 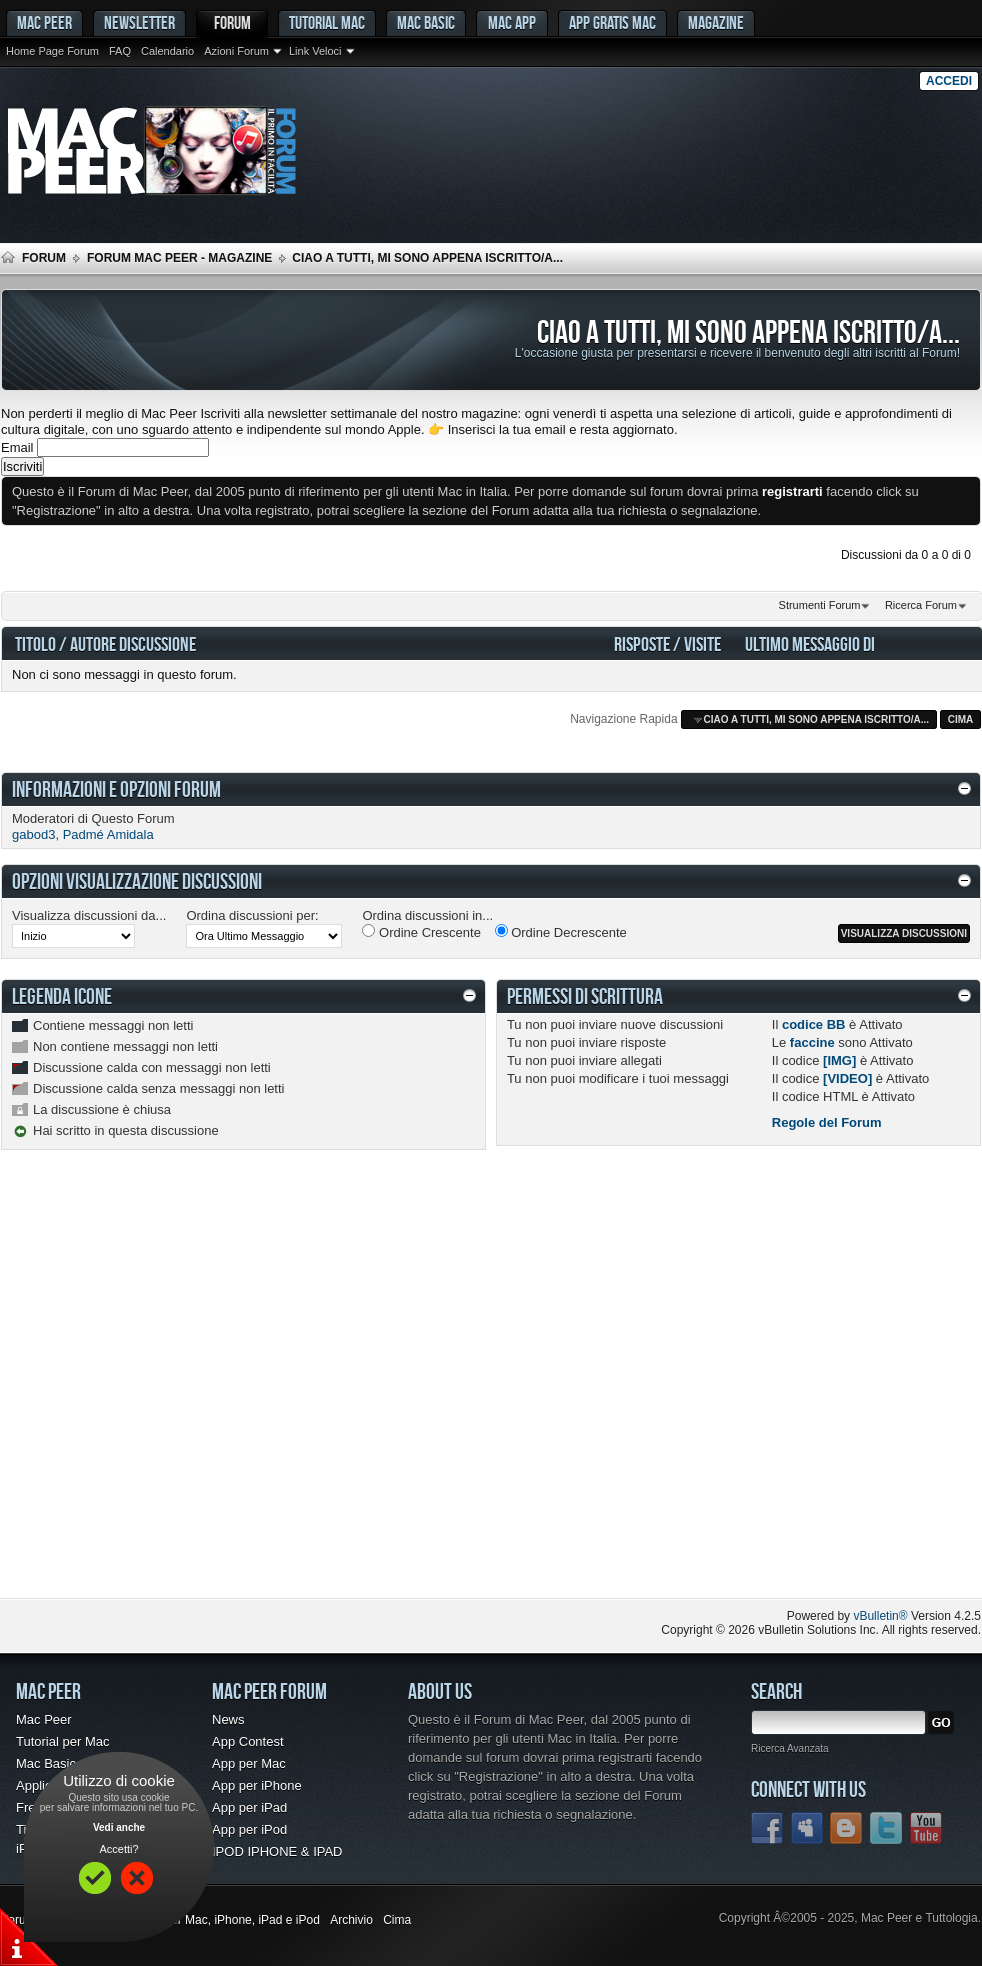 What do you see at coordinates (228, 1719) in the screenshot?
I see `News` at bounding box center [228, 1719].